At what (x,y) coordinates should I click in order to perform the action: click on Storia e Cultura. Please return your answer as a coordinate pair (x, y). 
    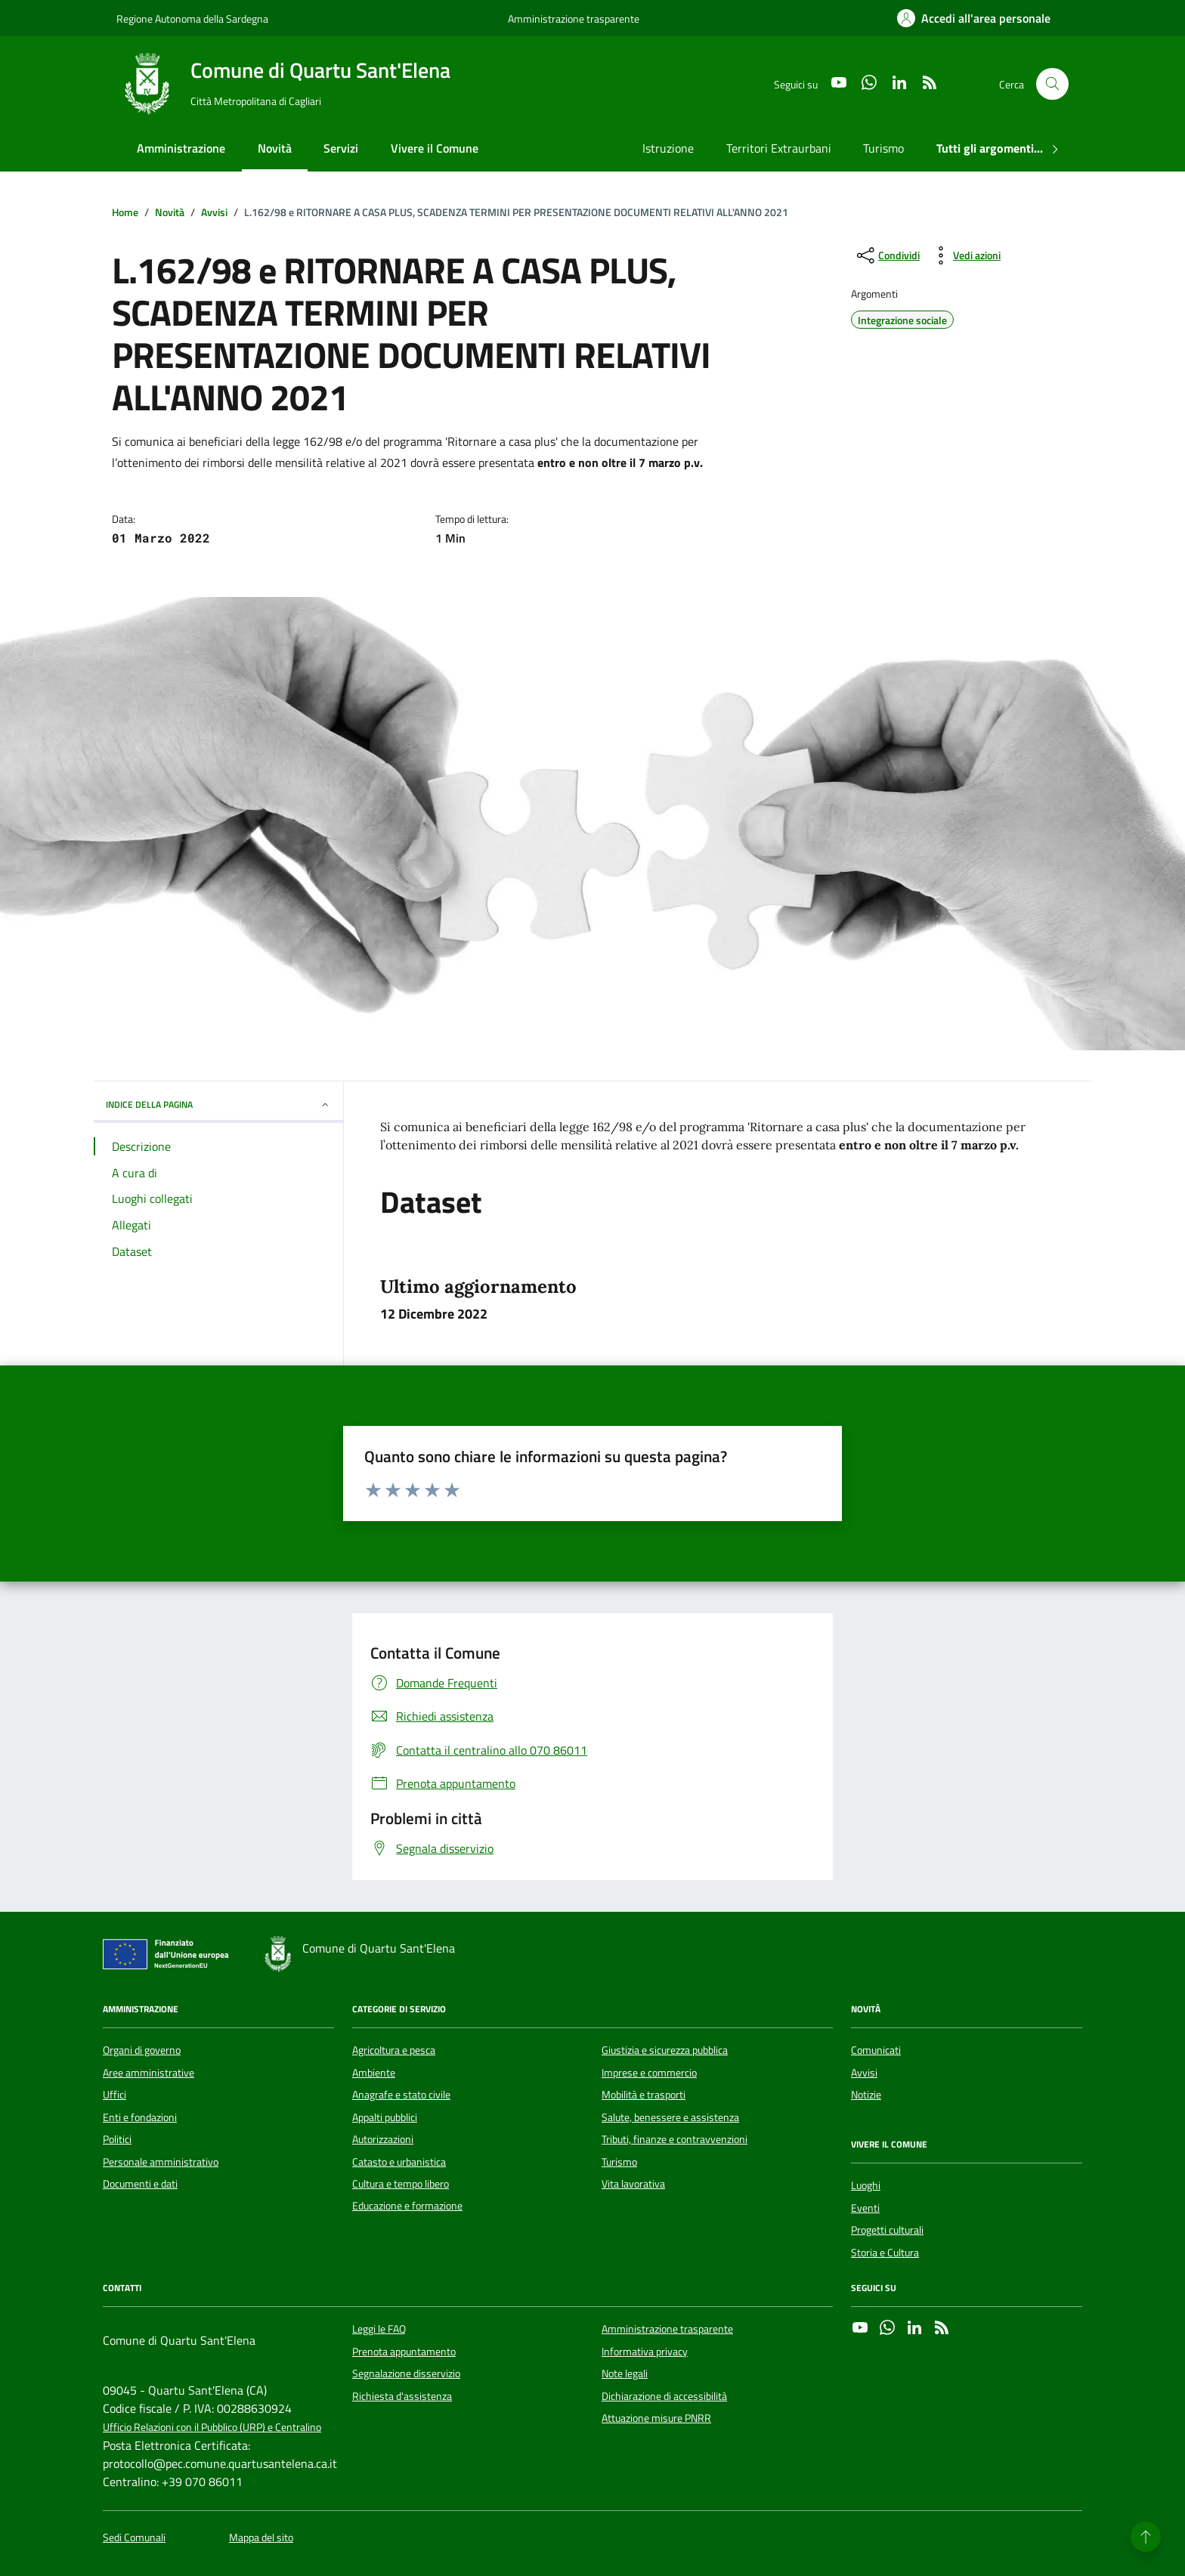
    Looking at the image, I should click on (885, 2252).